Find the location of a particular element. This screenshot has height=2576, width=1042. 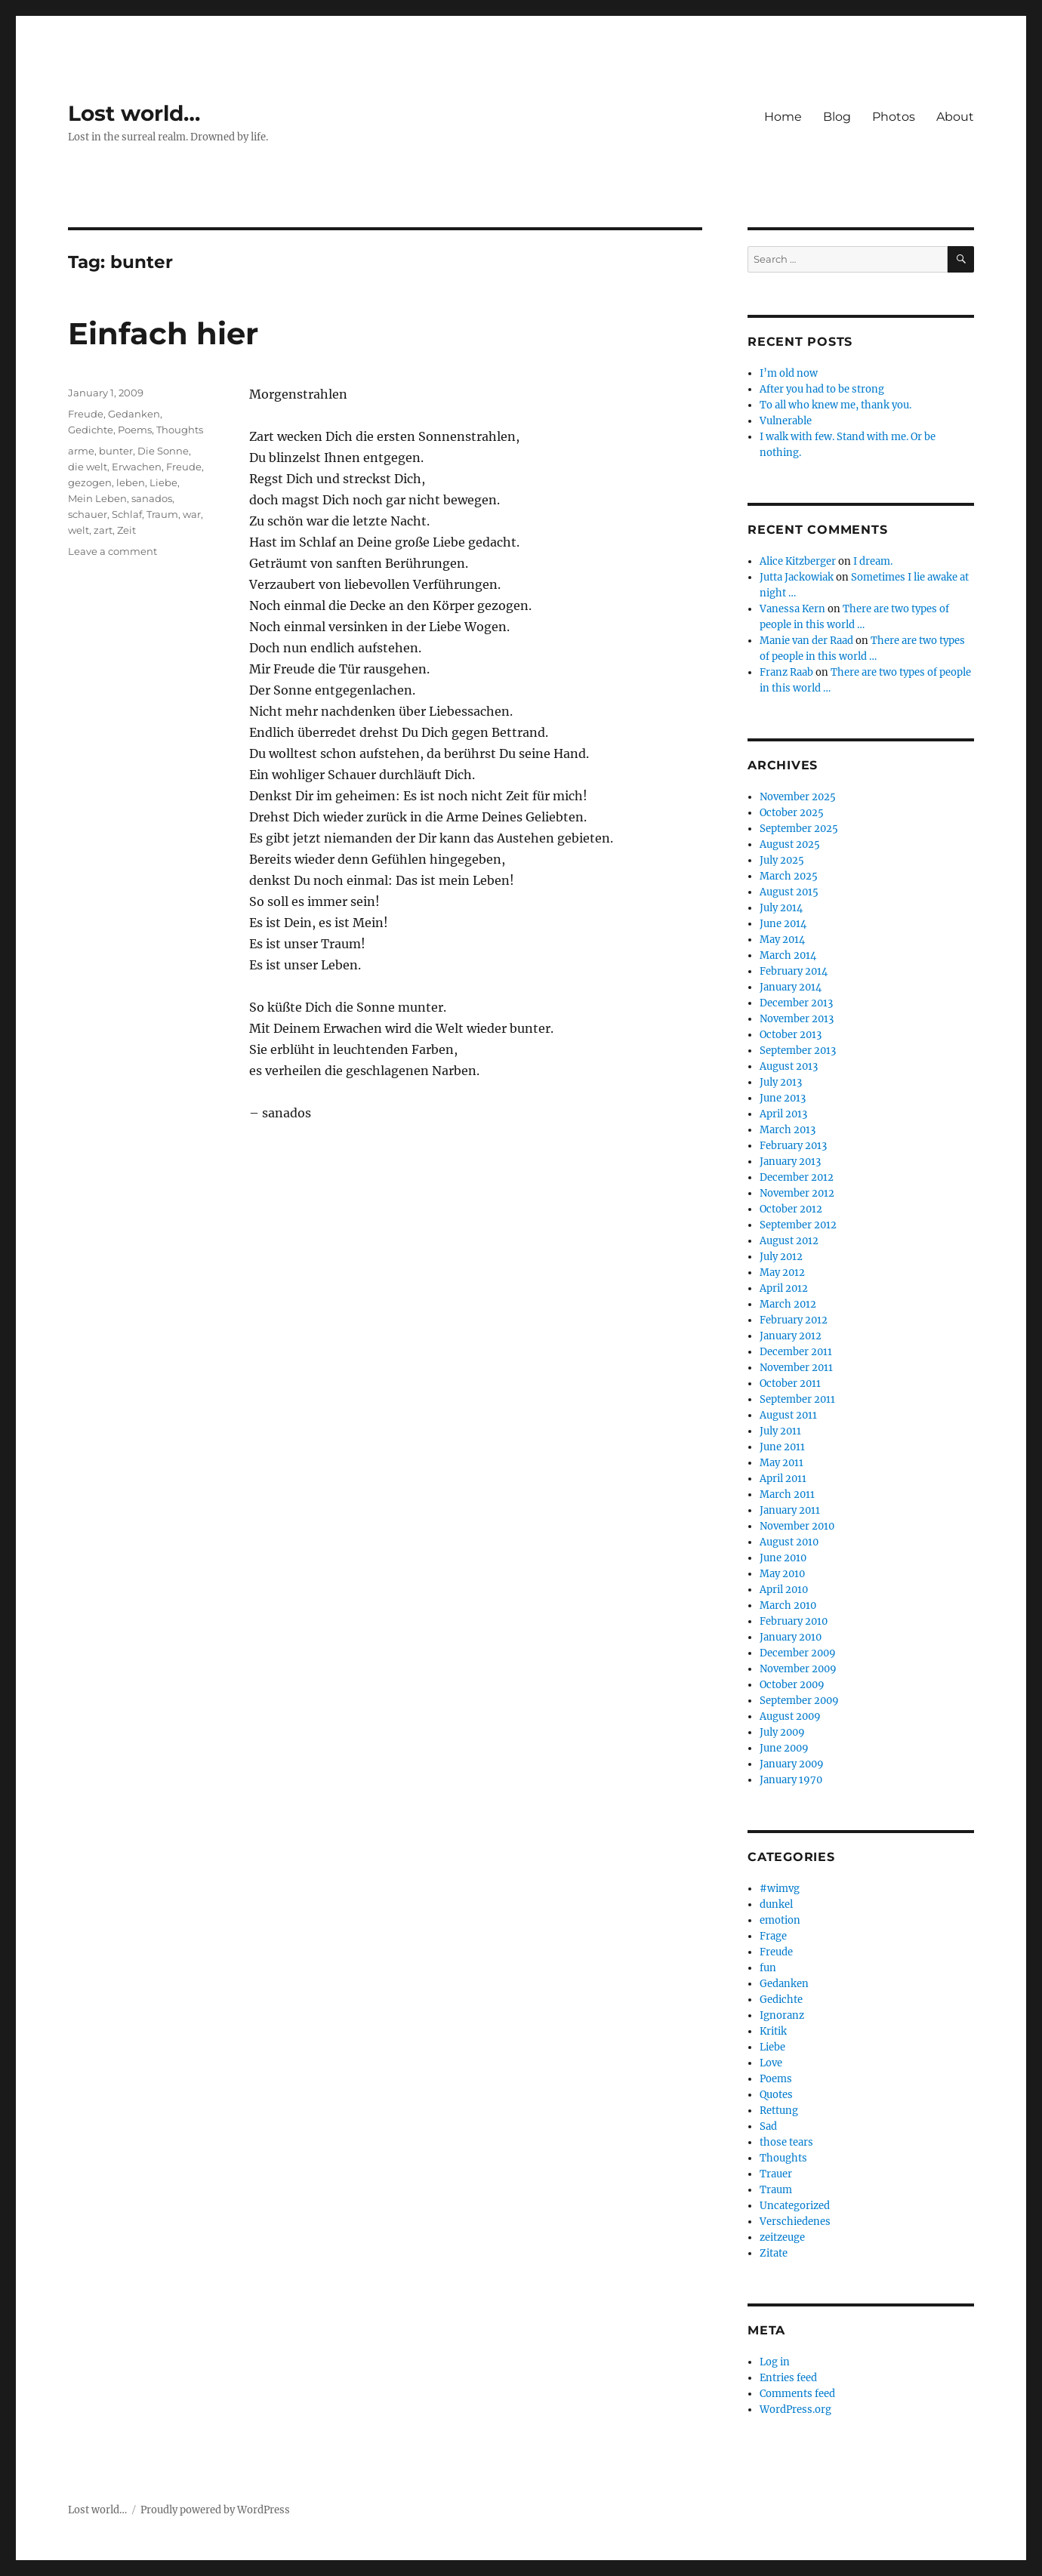

#wimvg is located at coordinates (780, 1888).